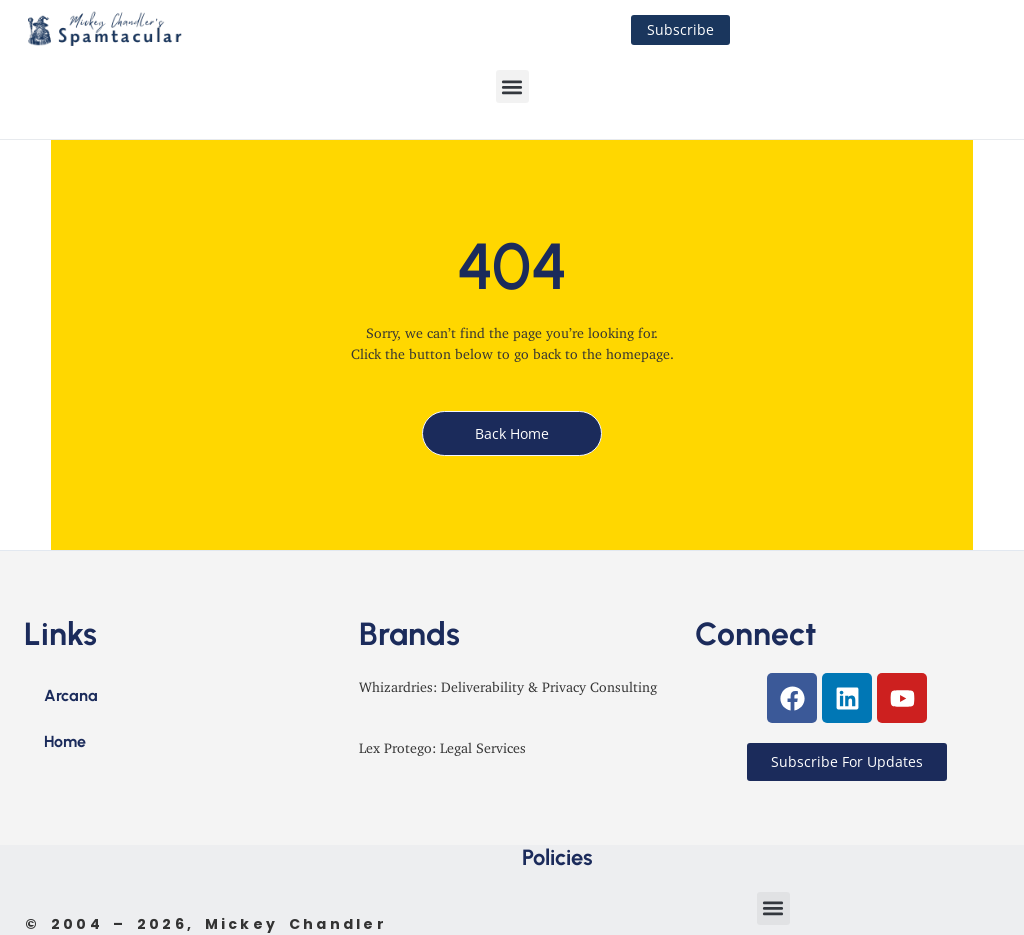  I want to click on [button], so click(512, 86).